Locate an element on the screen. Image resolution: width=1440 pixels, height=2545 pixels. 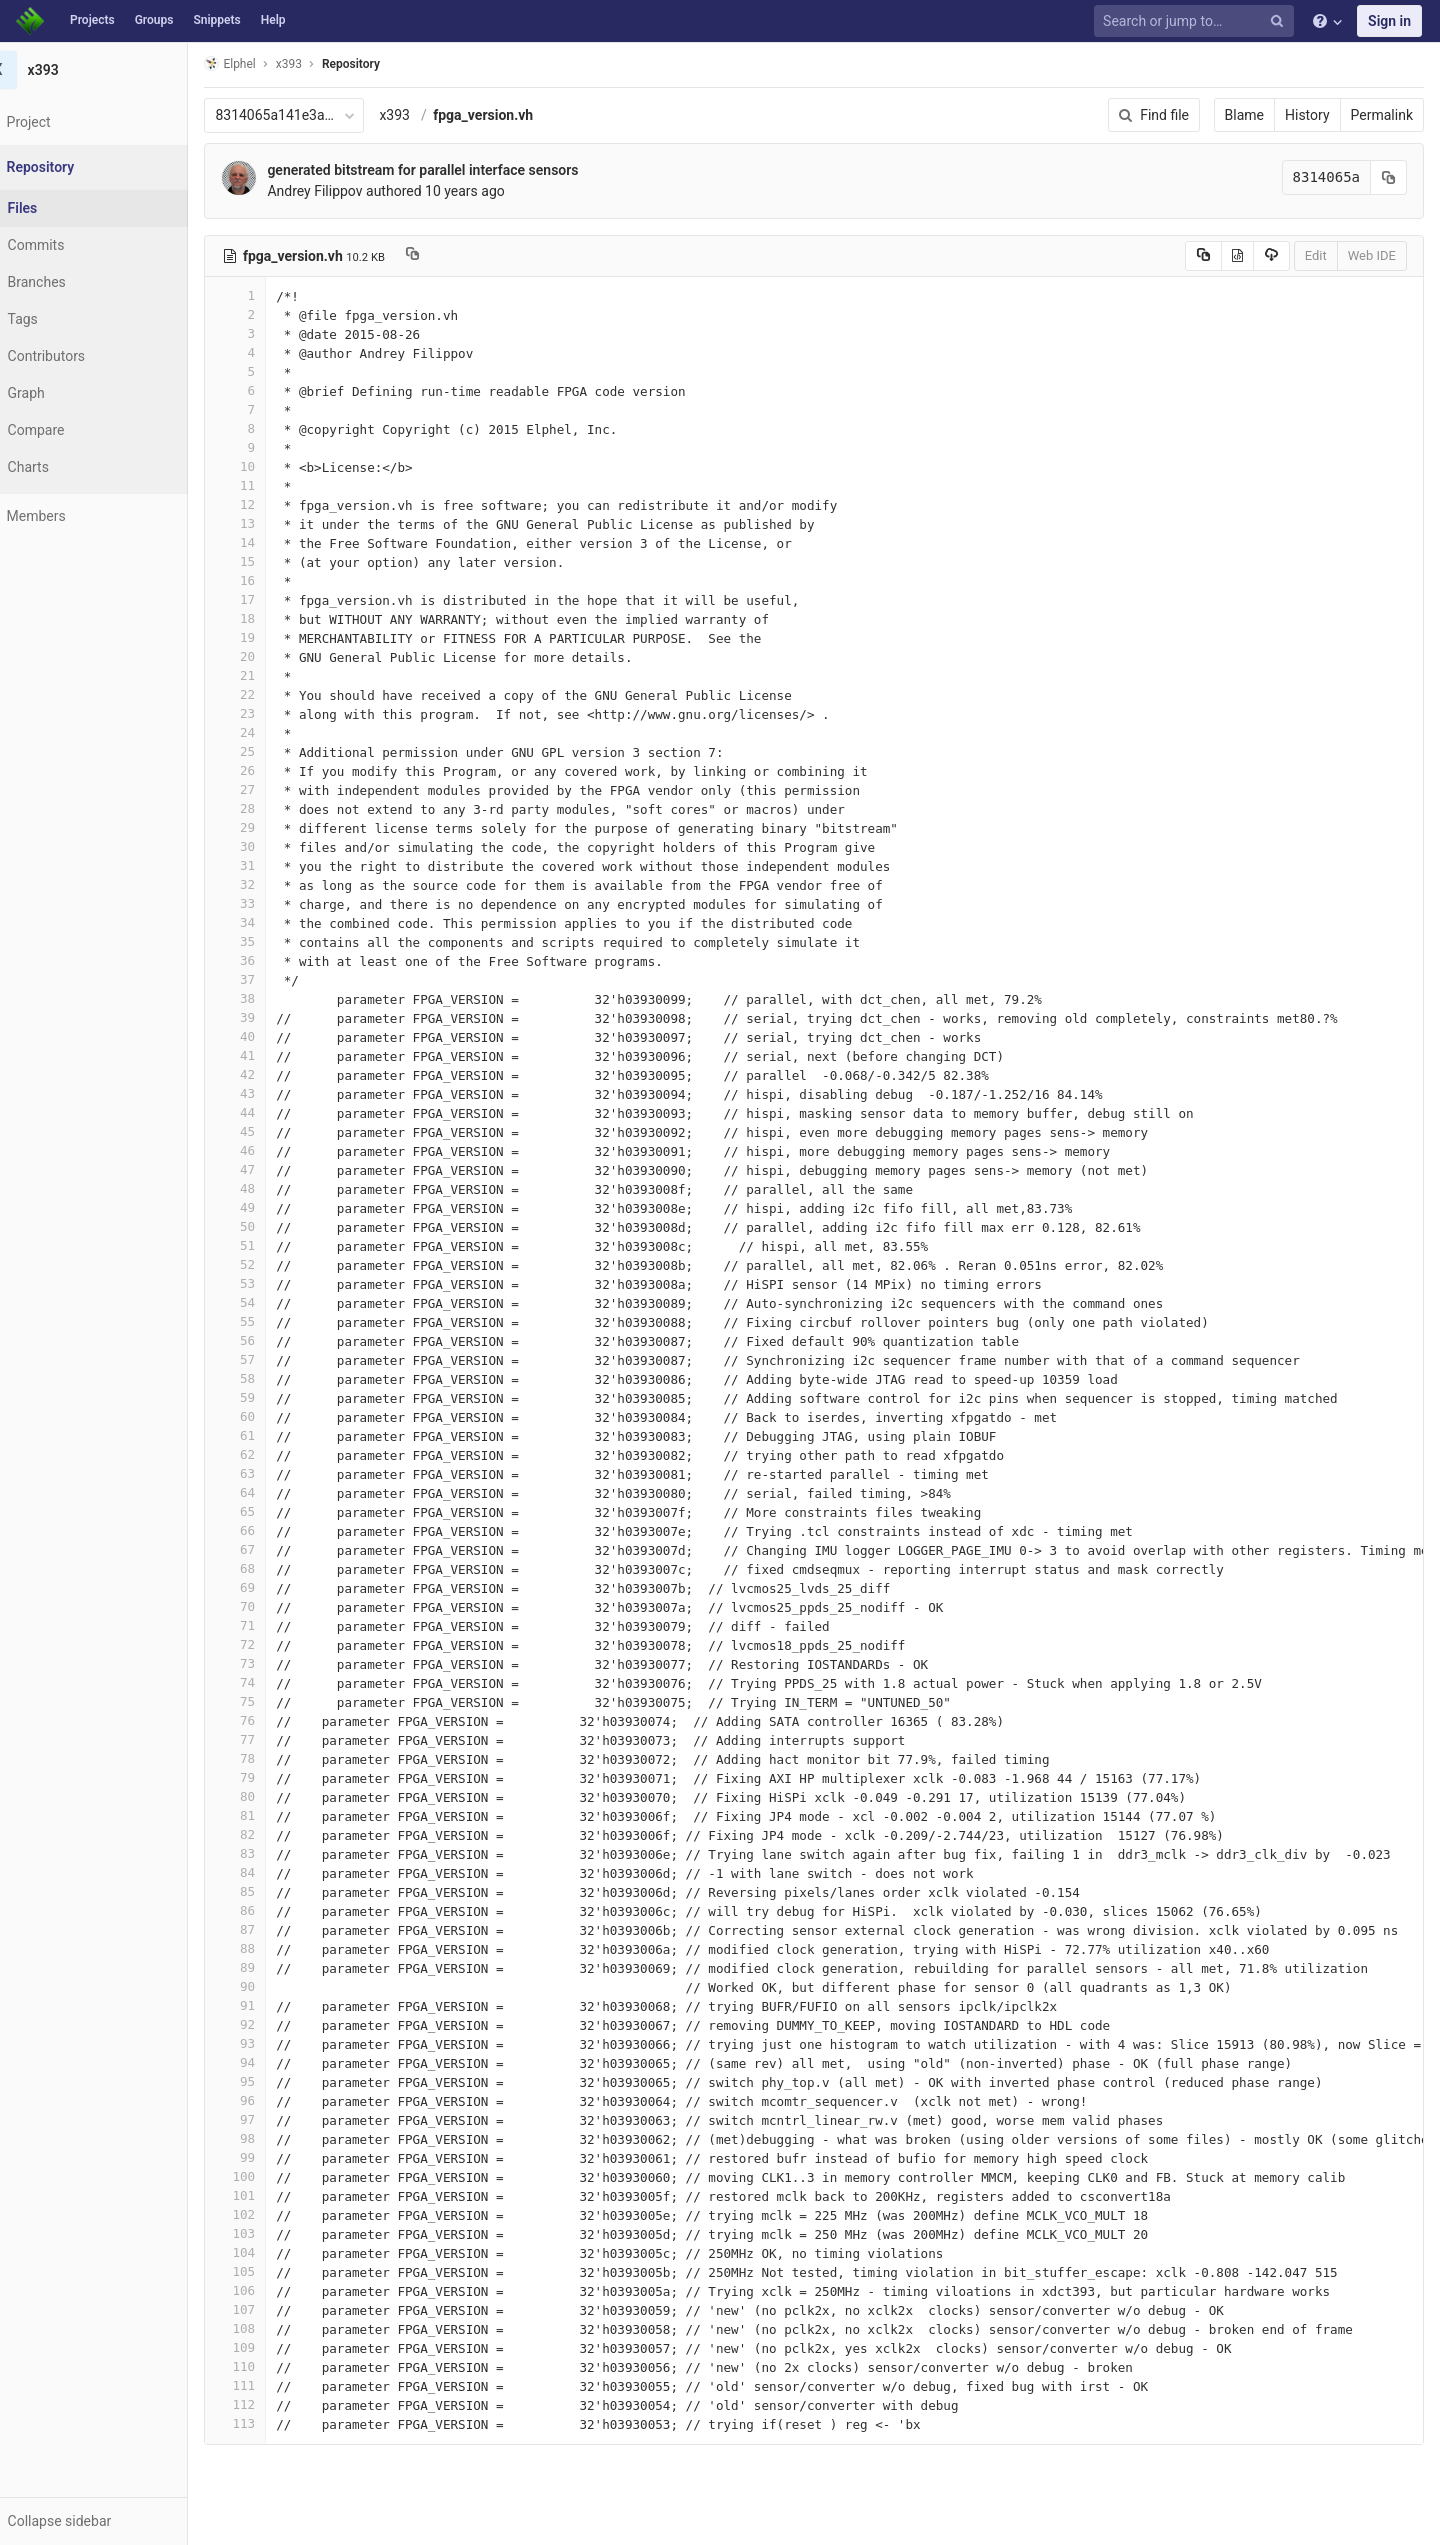
79 is located at coordinates (267, 1777).